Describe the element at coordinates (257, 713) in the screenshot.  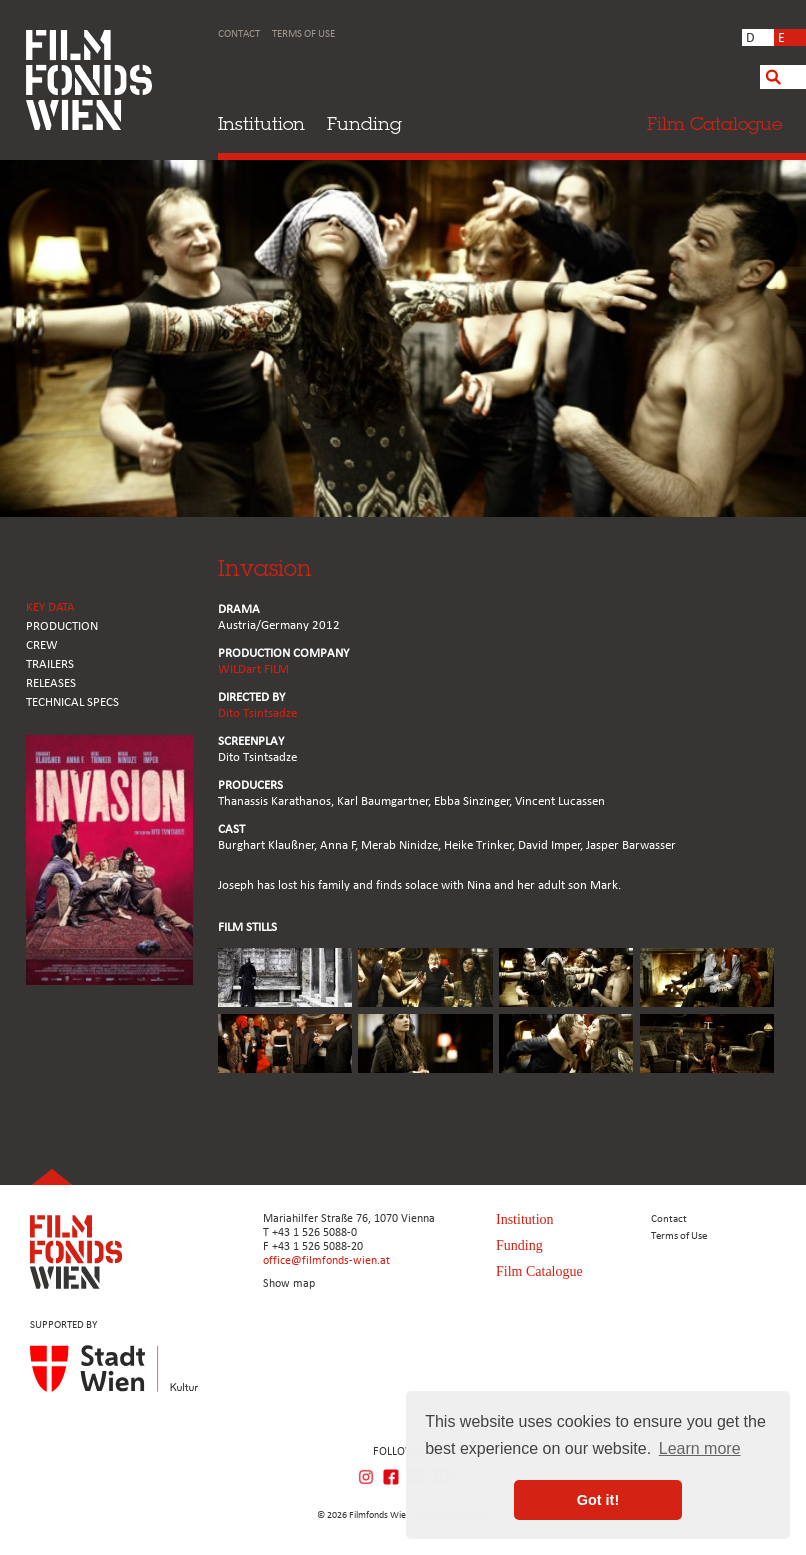
I see `Dito Tsintsadze` at that location.